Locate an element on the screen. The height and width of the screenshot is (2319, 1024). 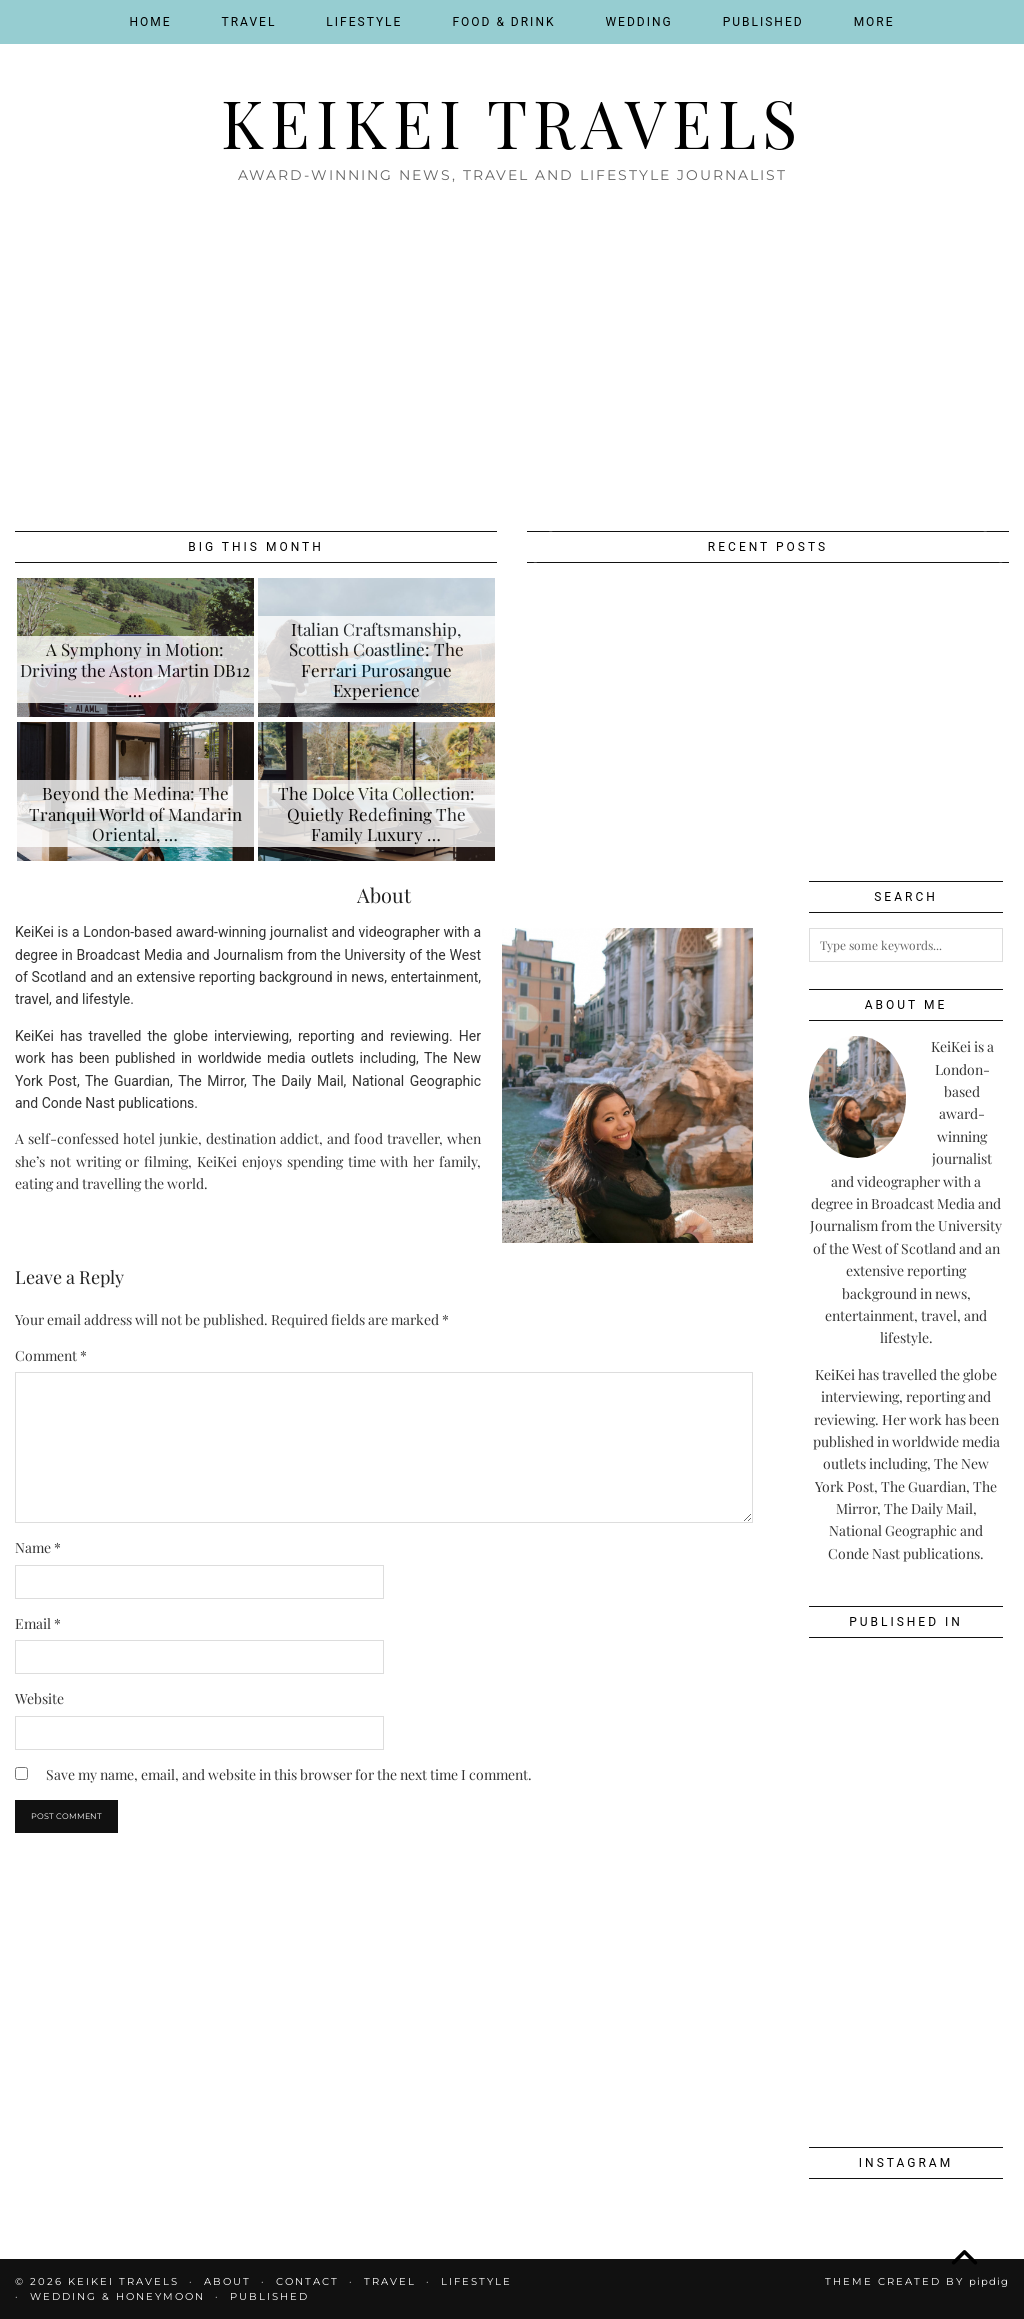
Contact is located at coordinates (307, 2281).